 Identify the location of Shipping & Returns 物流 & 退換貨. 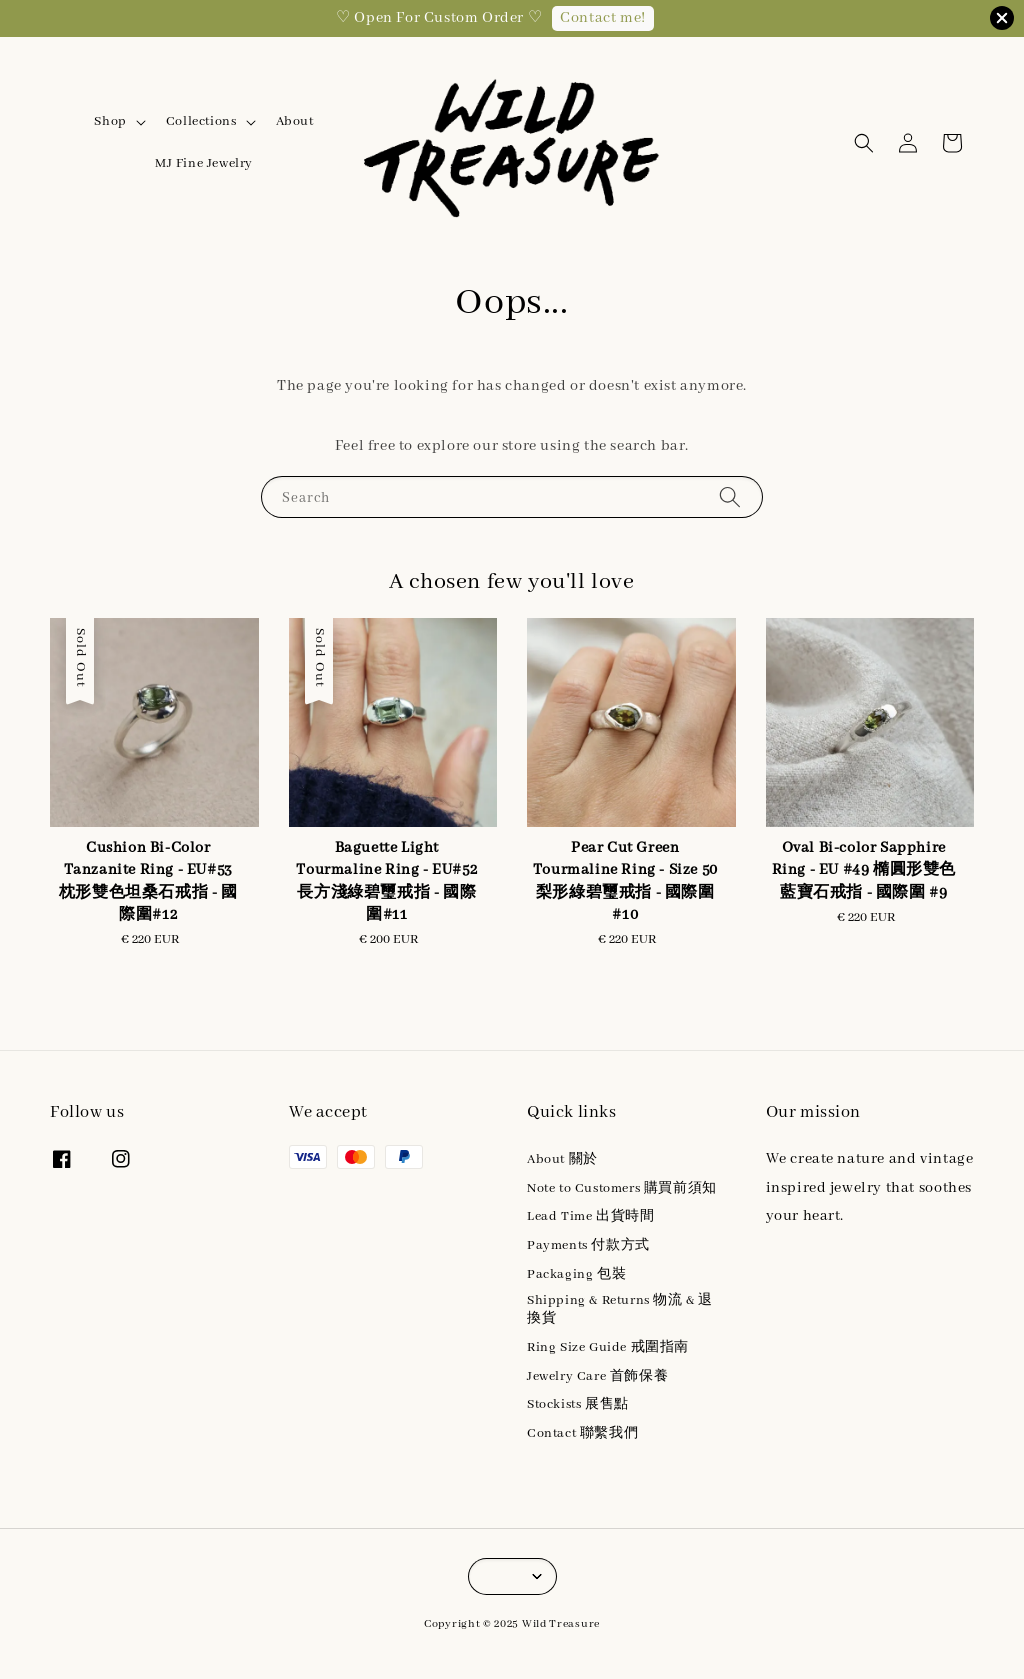
(620, 1309).